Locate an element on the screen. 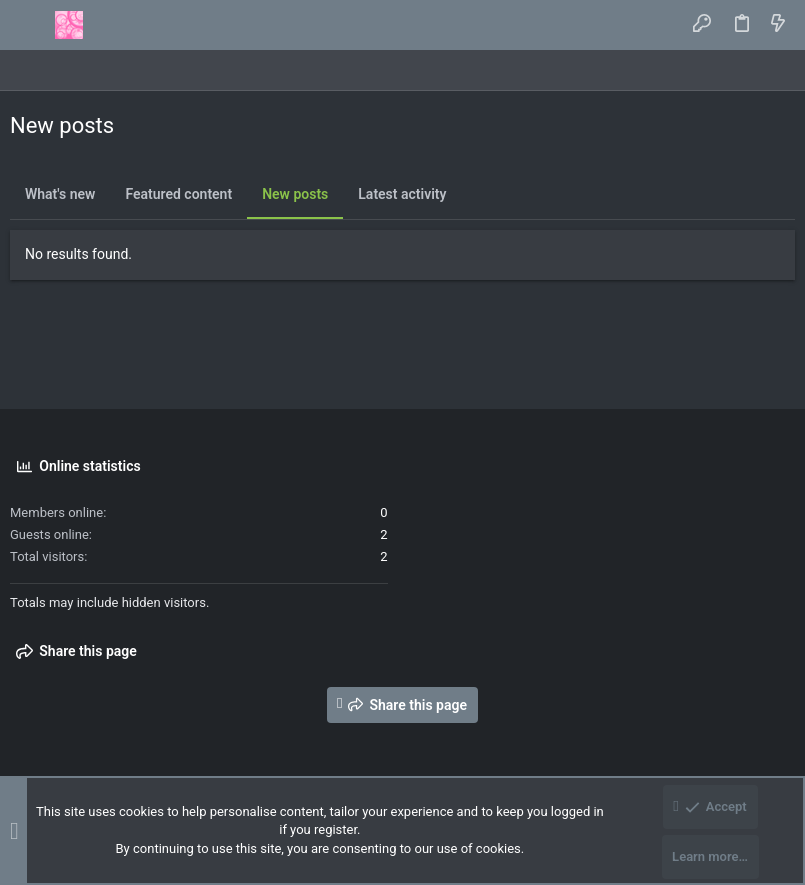 This screenshot has width=805, height=885. [button] is located at coordinates (30, 25).